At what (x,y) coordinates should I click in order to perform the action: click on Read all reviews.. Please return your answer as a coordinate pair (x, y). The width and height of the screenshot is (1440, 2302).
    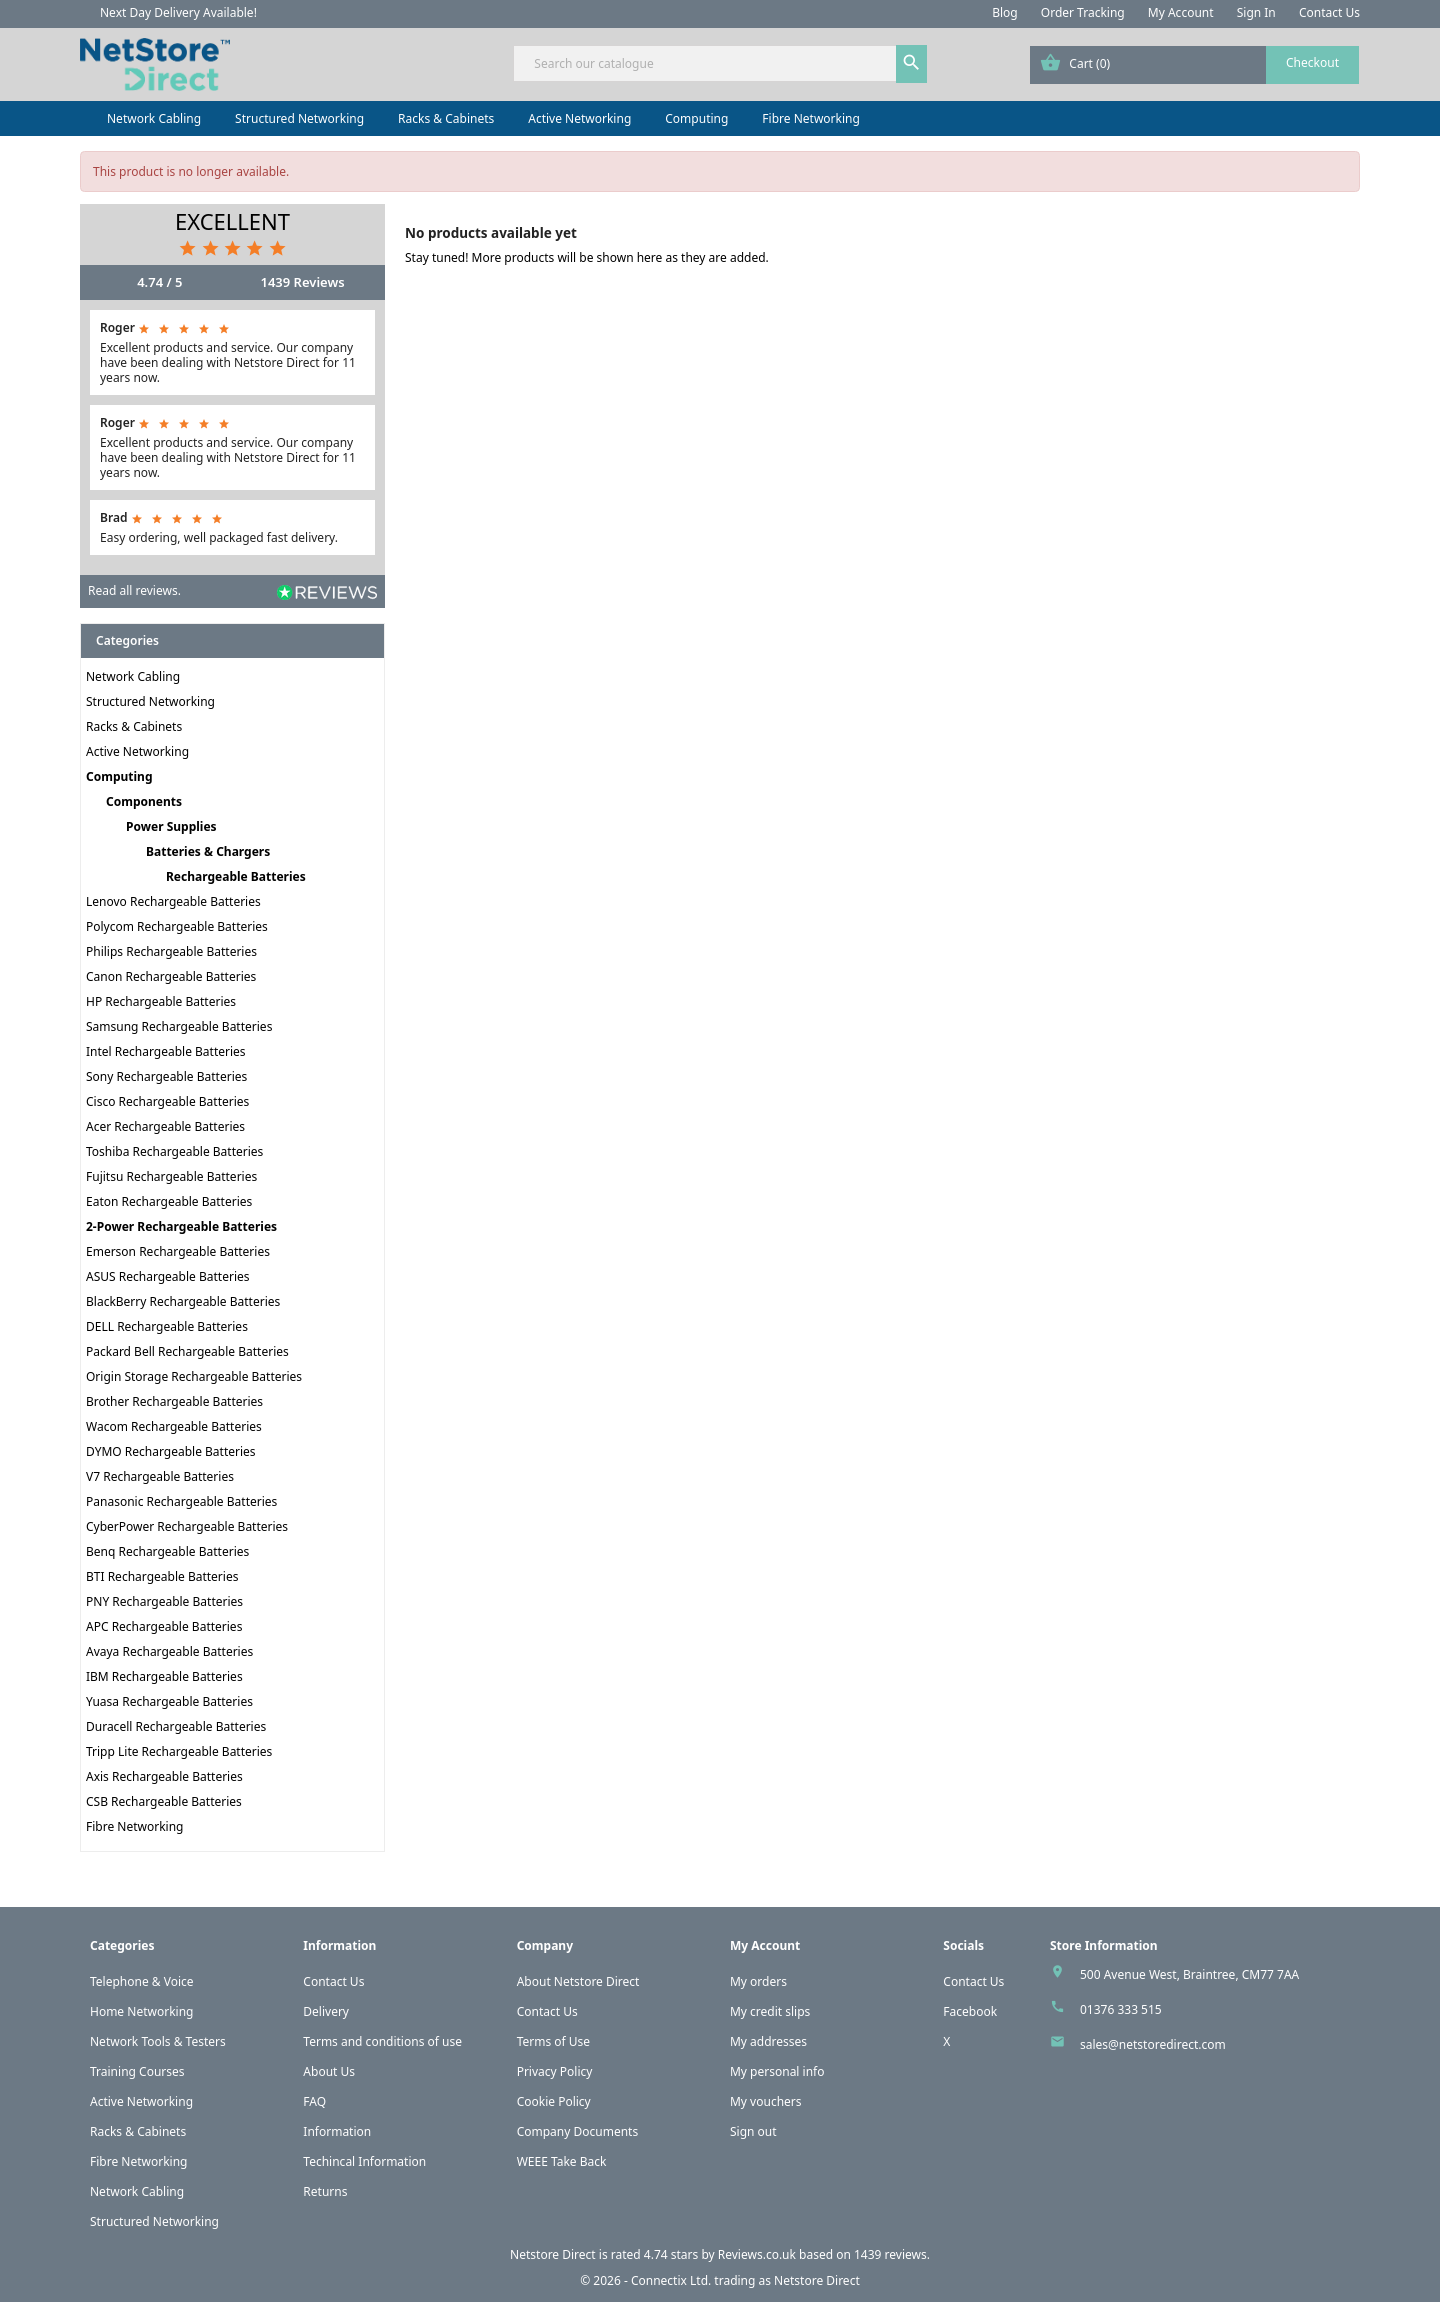
    Looking at the image, I should click on (134, 590).